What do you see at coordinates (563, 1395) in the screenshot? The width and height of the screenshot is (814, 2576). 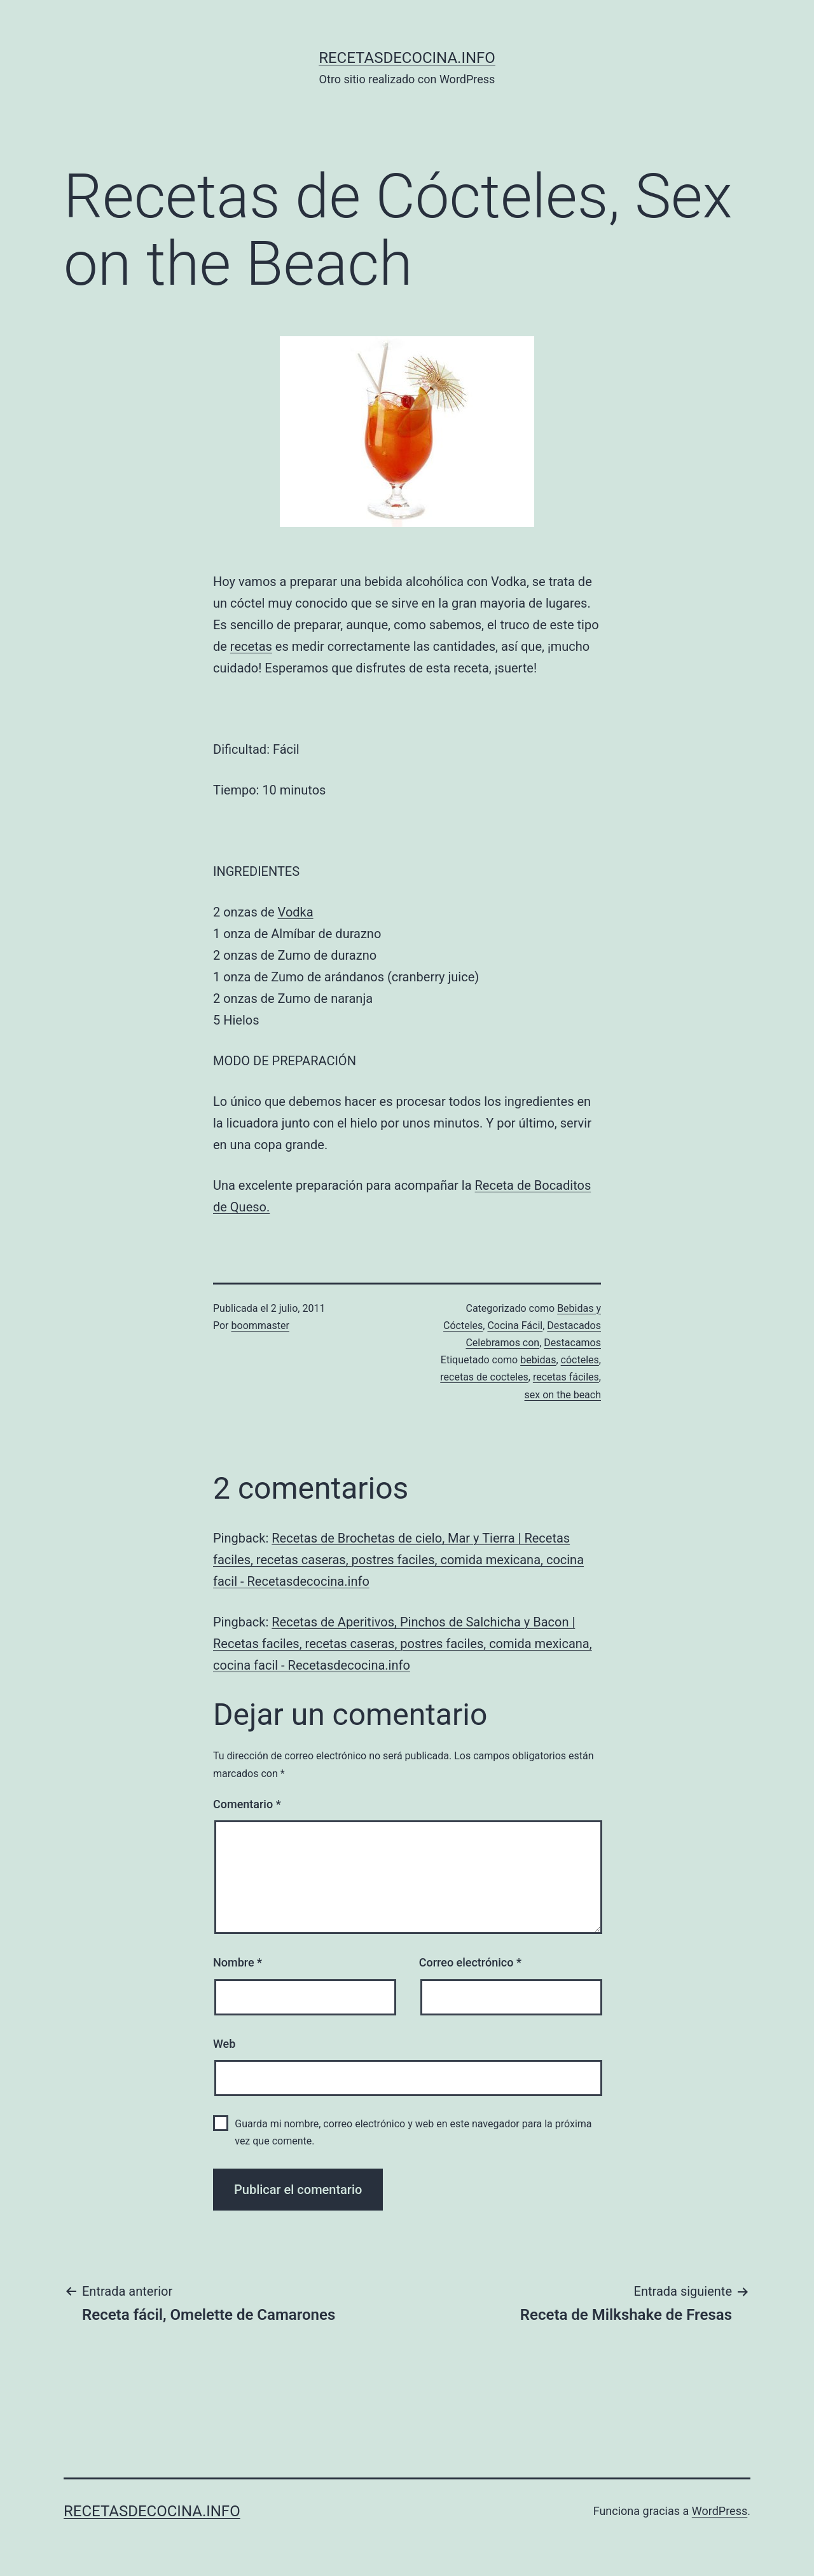 I see `sex on the beach` at bounding box center [563, 1395].